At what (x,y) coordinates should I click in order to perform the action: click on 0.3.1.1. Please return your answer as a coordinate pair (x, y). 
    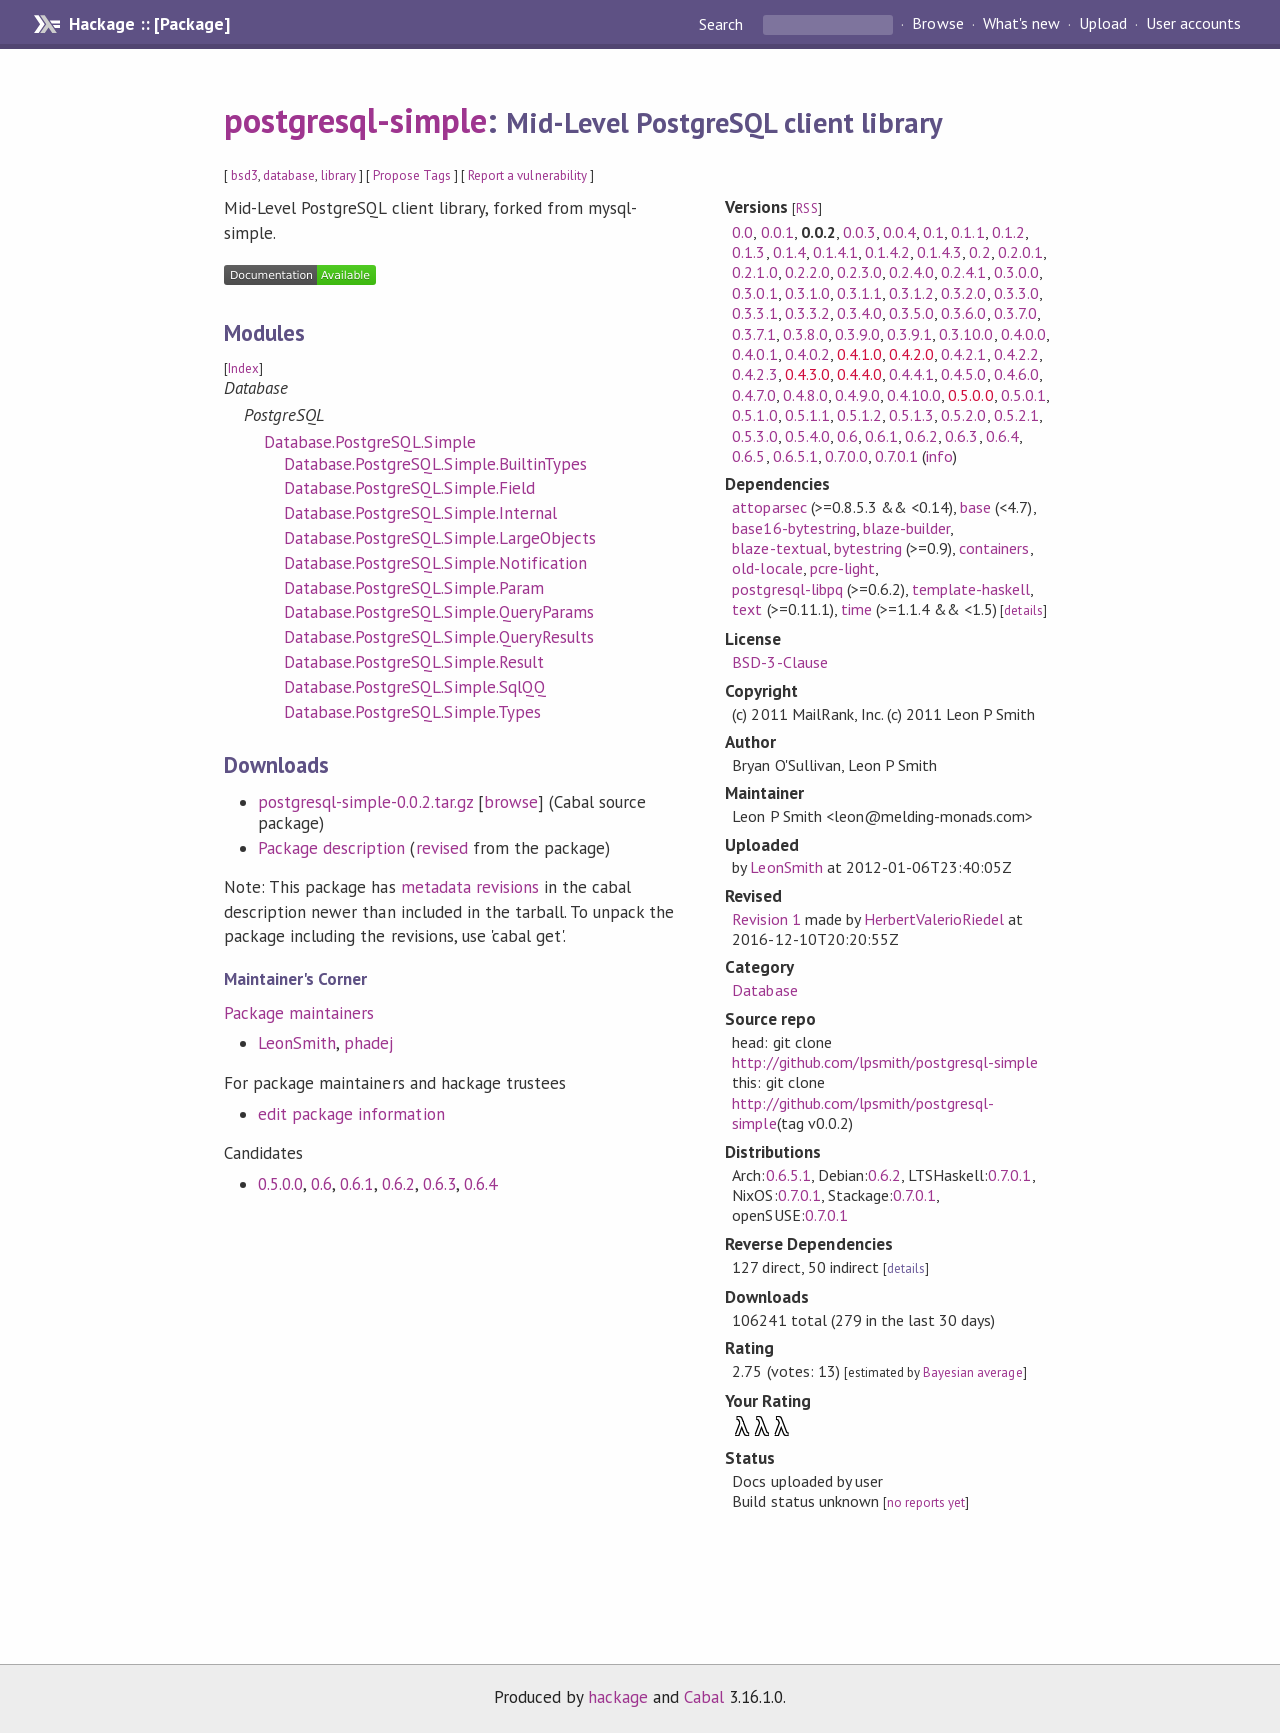
    Looking at the image, I should click on (859, 293).